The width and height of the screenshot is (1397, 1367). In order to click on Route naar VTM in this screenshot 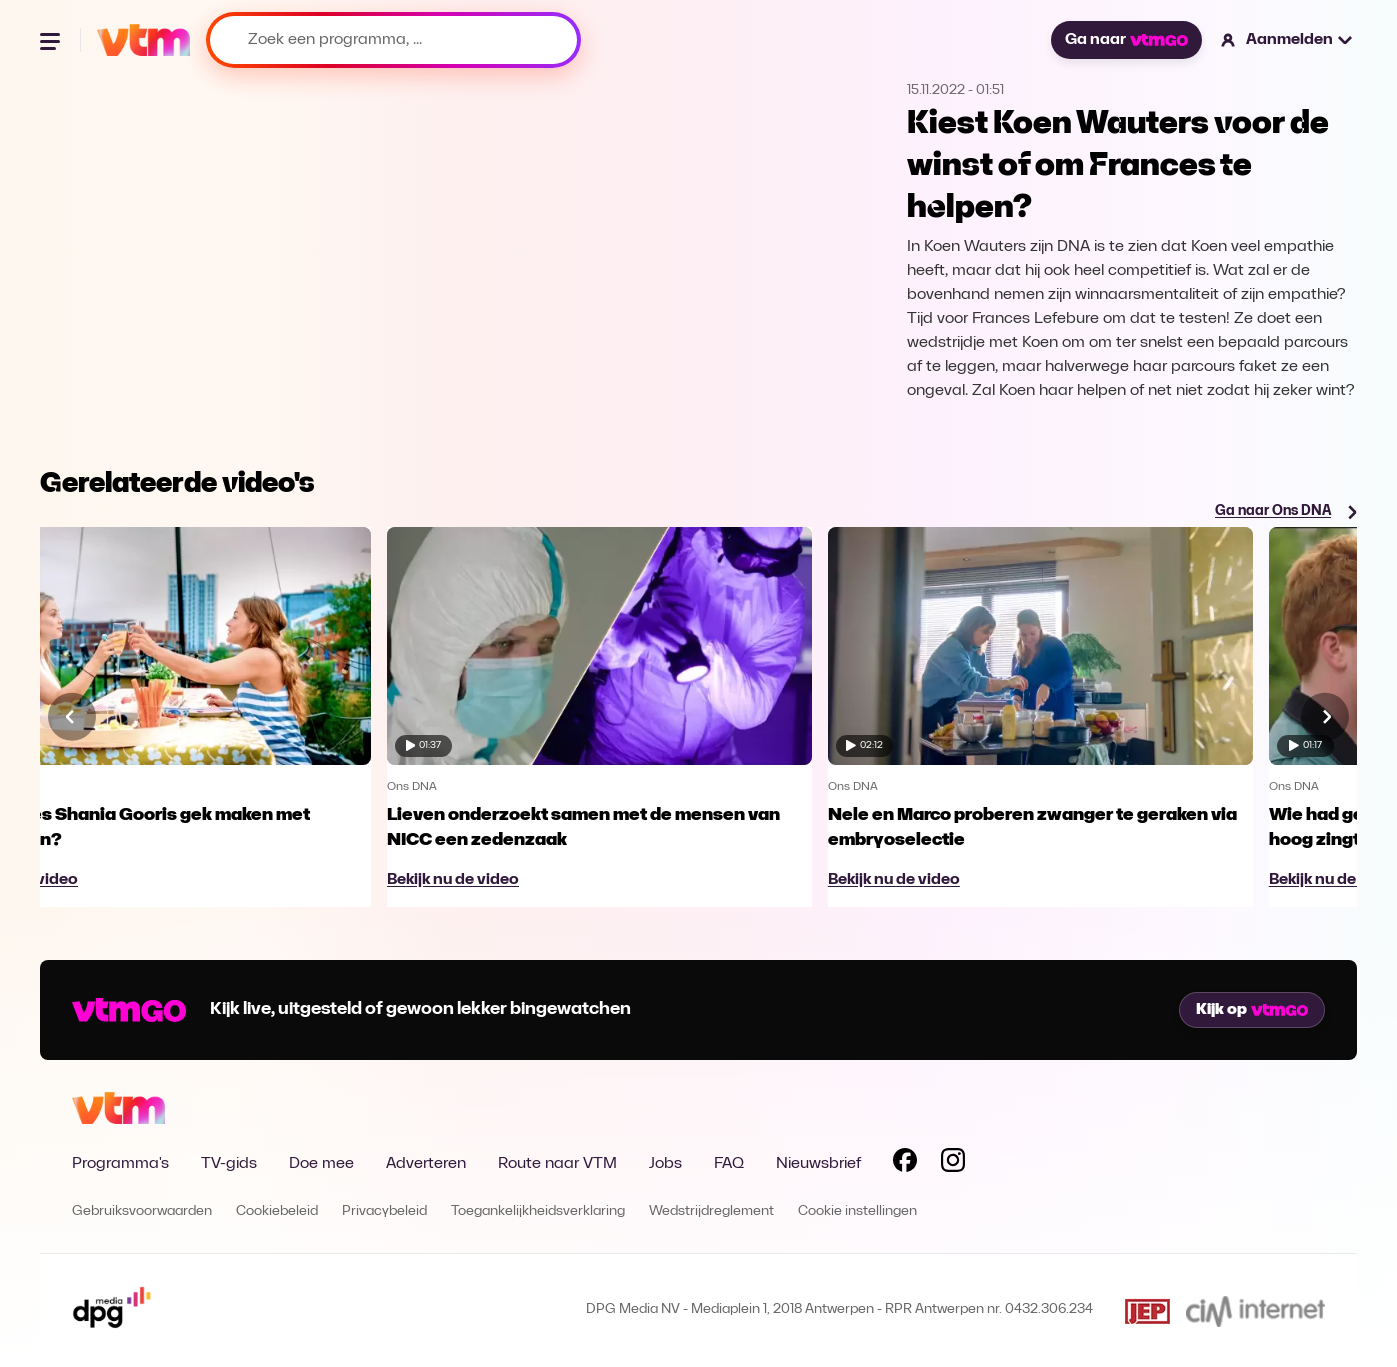, I will do `click(557, 1164)`.